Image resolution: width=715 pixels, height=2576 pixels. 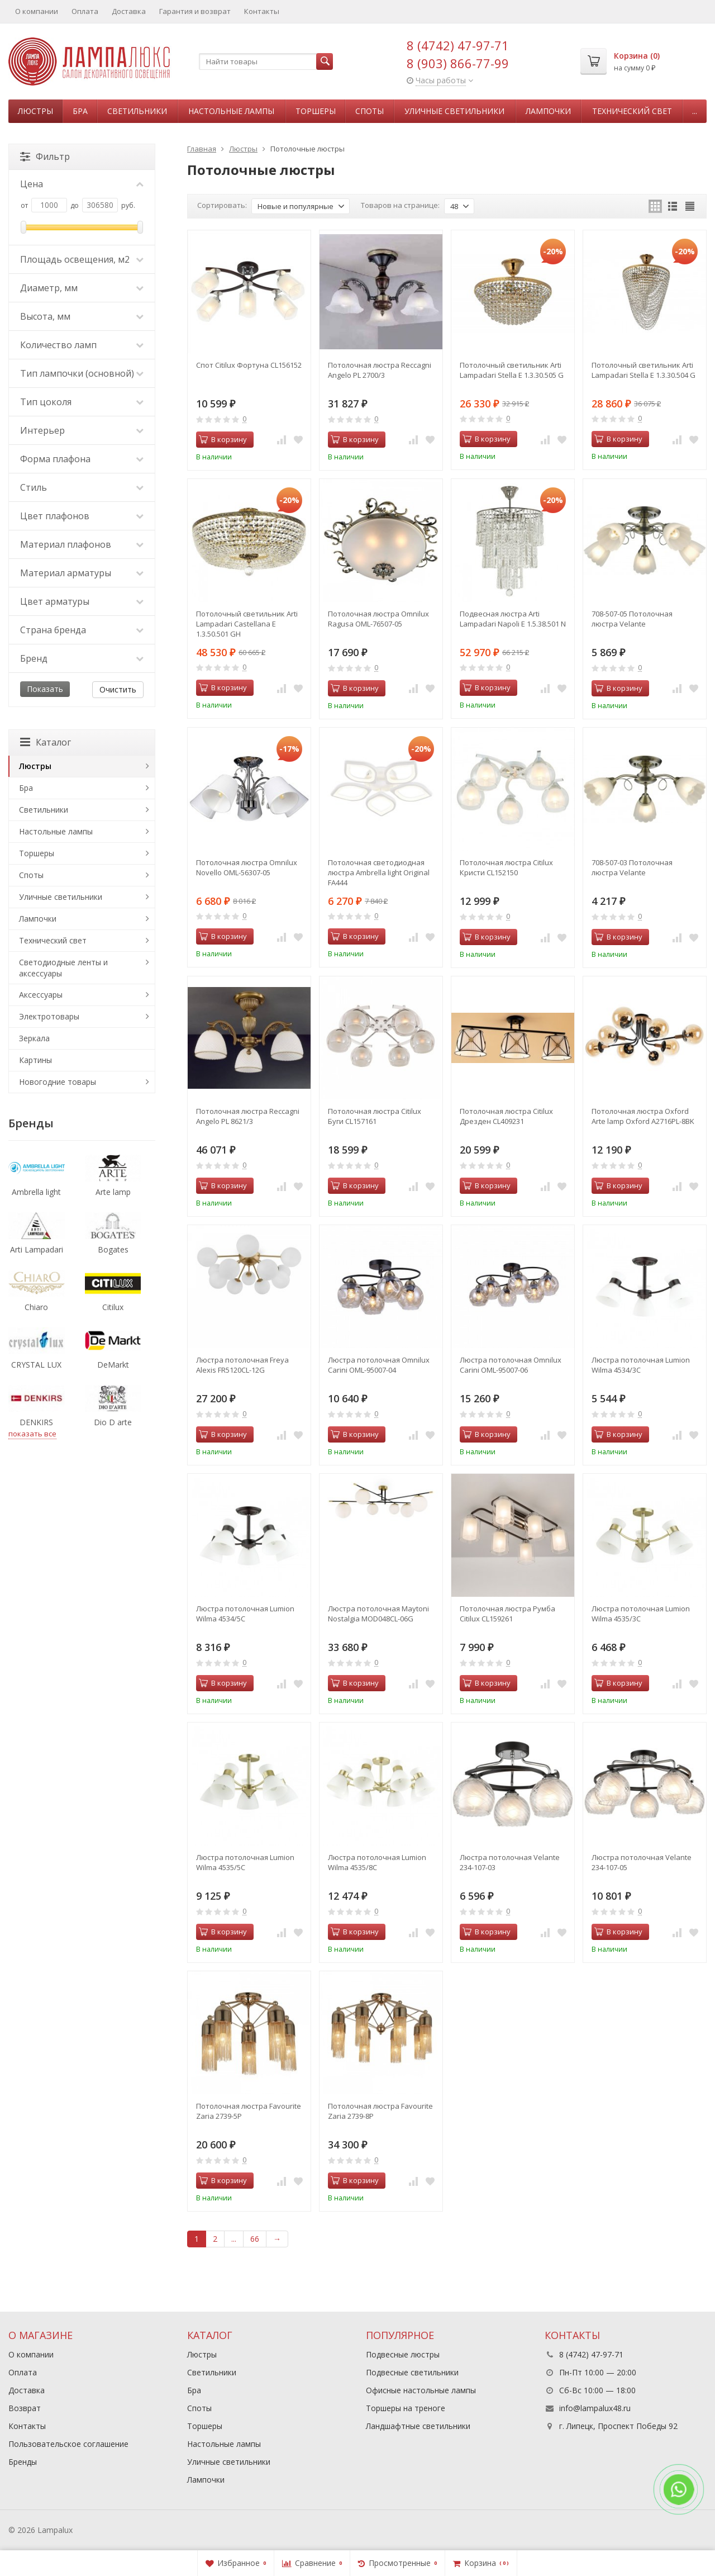 What do you see at coordinates (63, 968) in the screenshot?
I see `Светодиодные ленты и аксессуары` at bounding box center [63, 968].